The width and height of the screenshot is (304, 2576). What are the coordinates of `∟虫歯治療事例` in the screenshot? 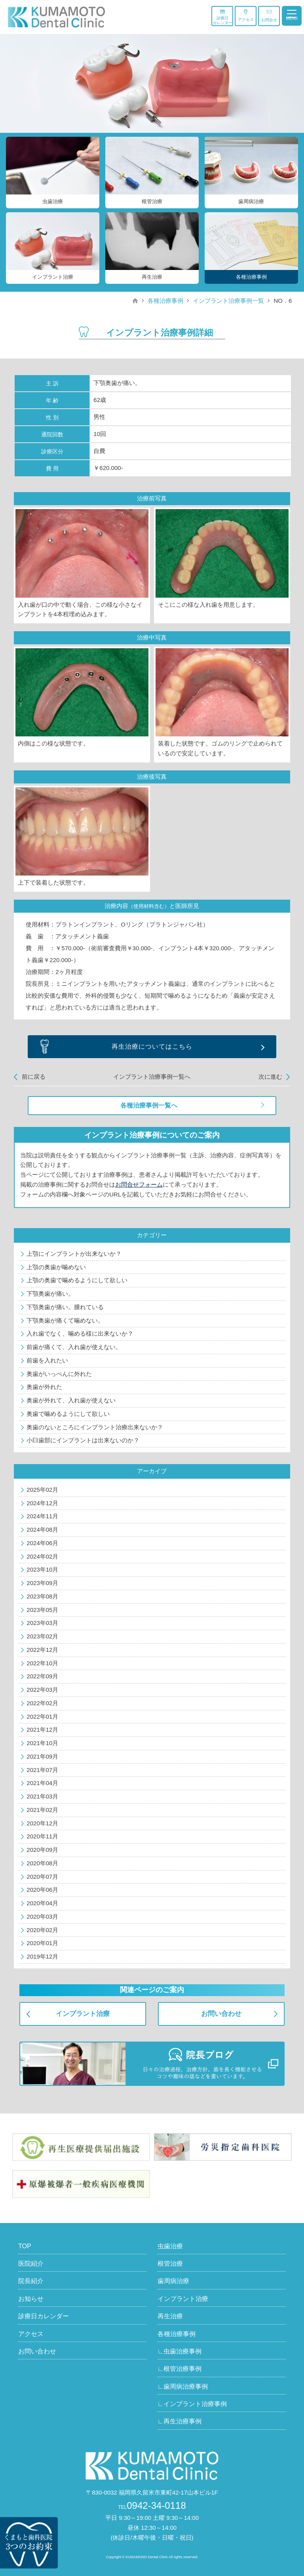 It's located at (180, 2351).